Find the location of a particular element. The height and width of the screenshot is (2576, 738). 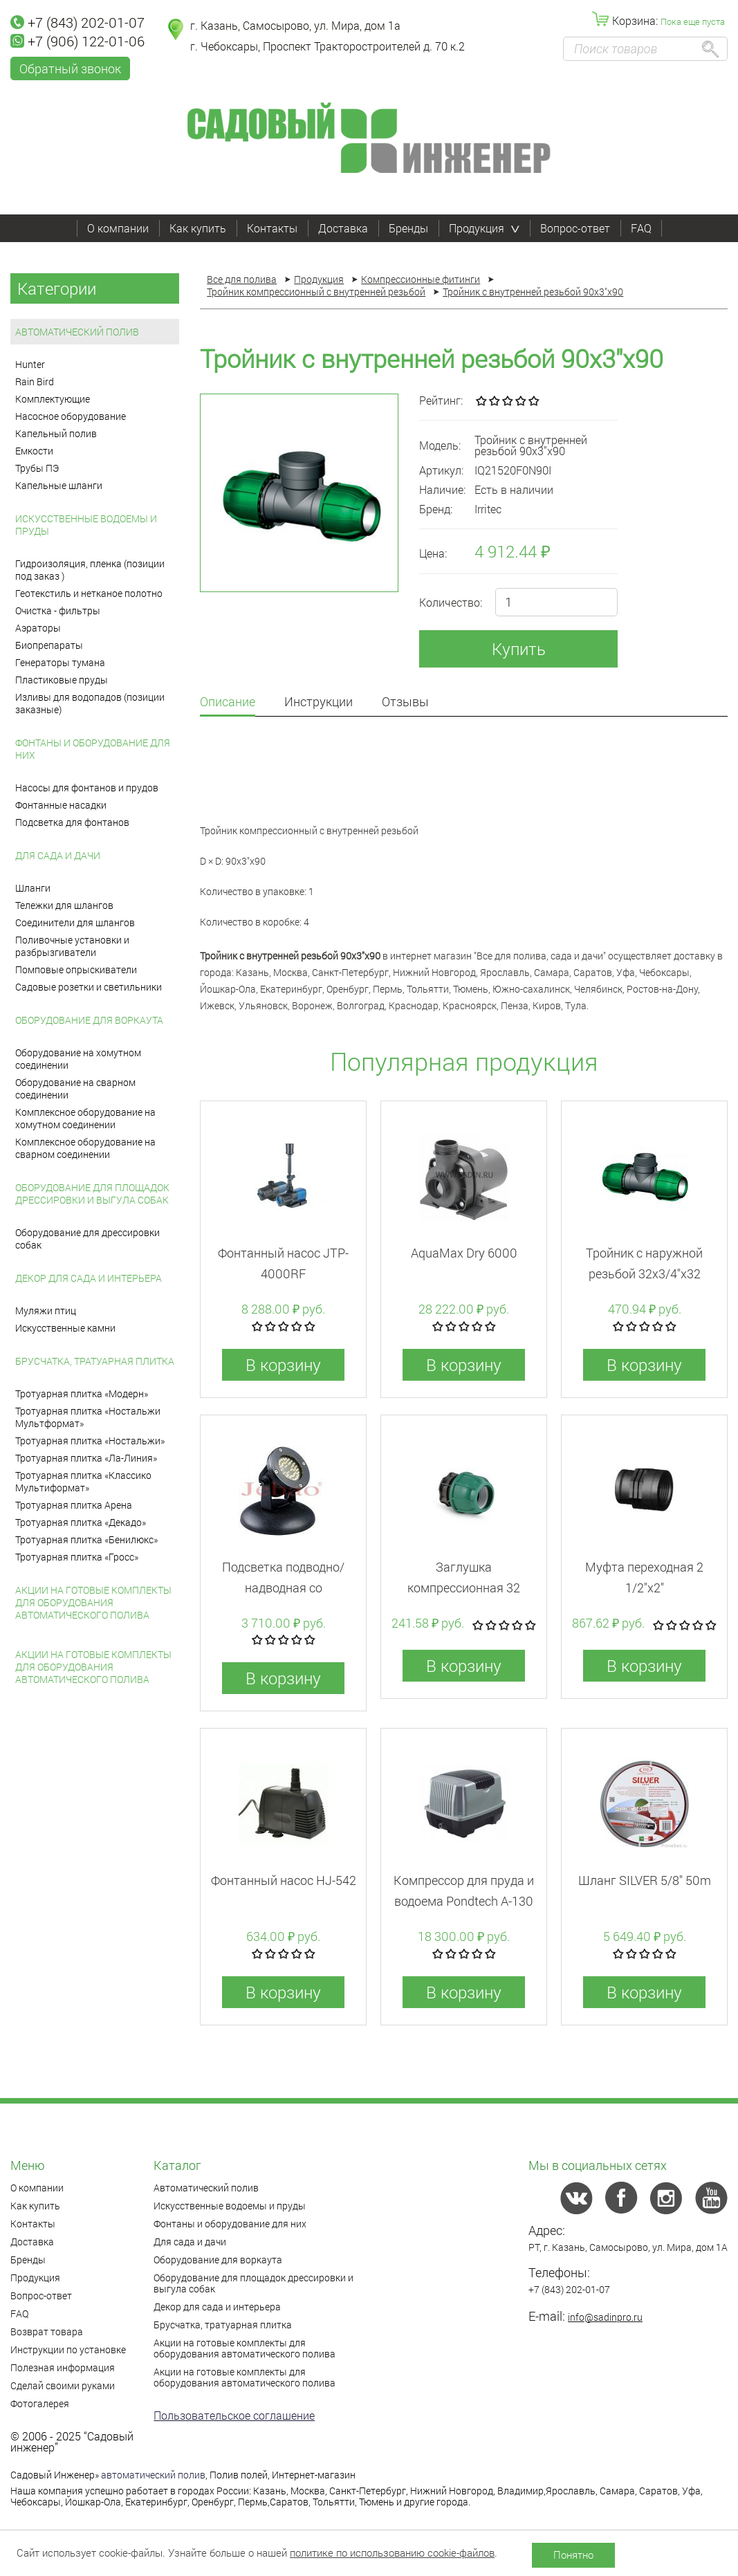

Тротуарная плитка «Ностальжи» is located at coordinates (90, 1440).